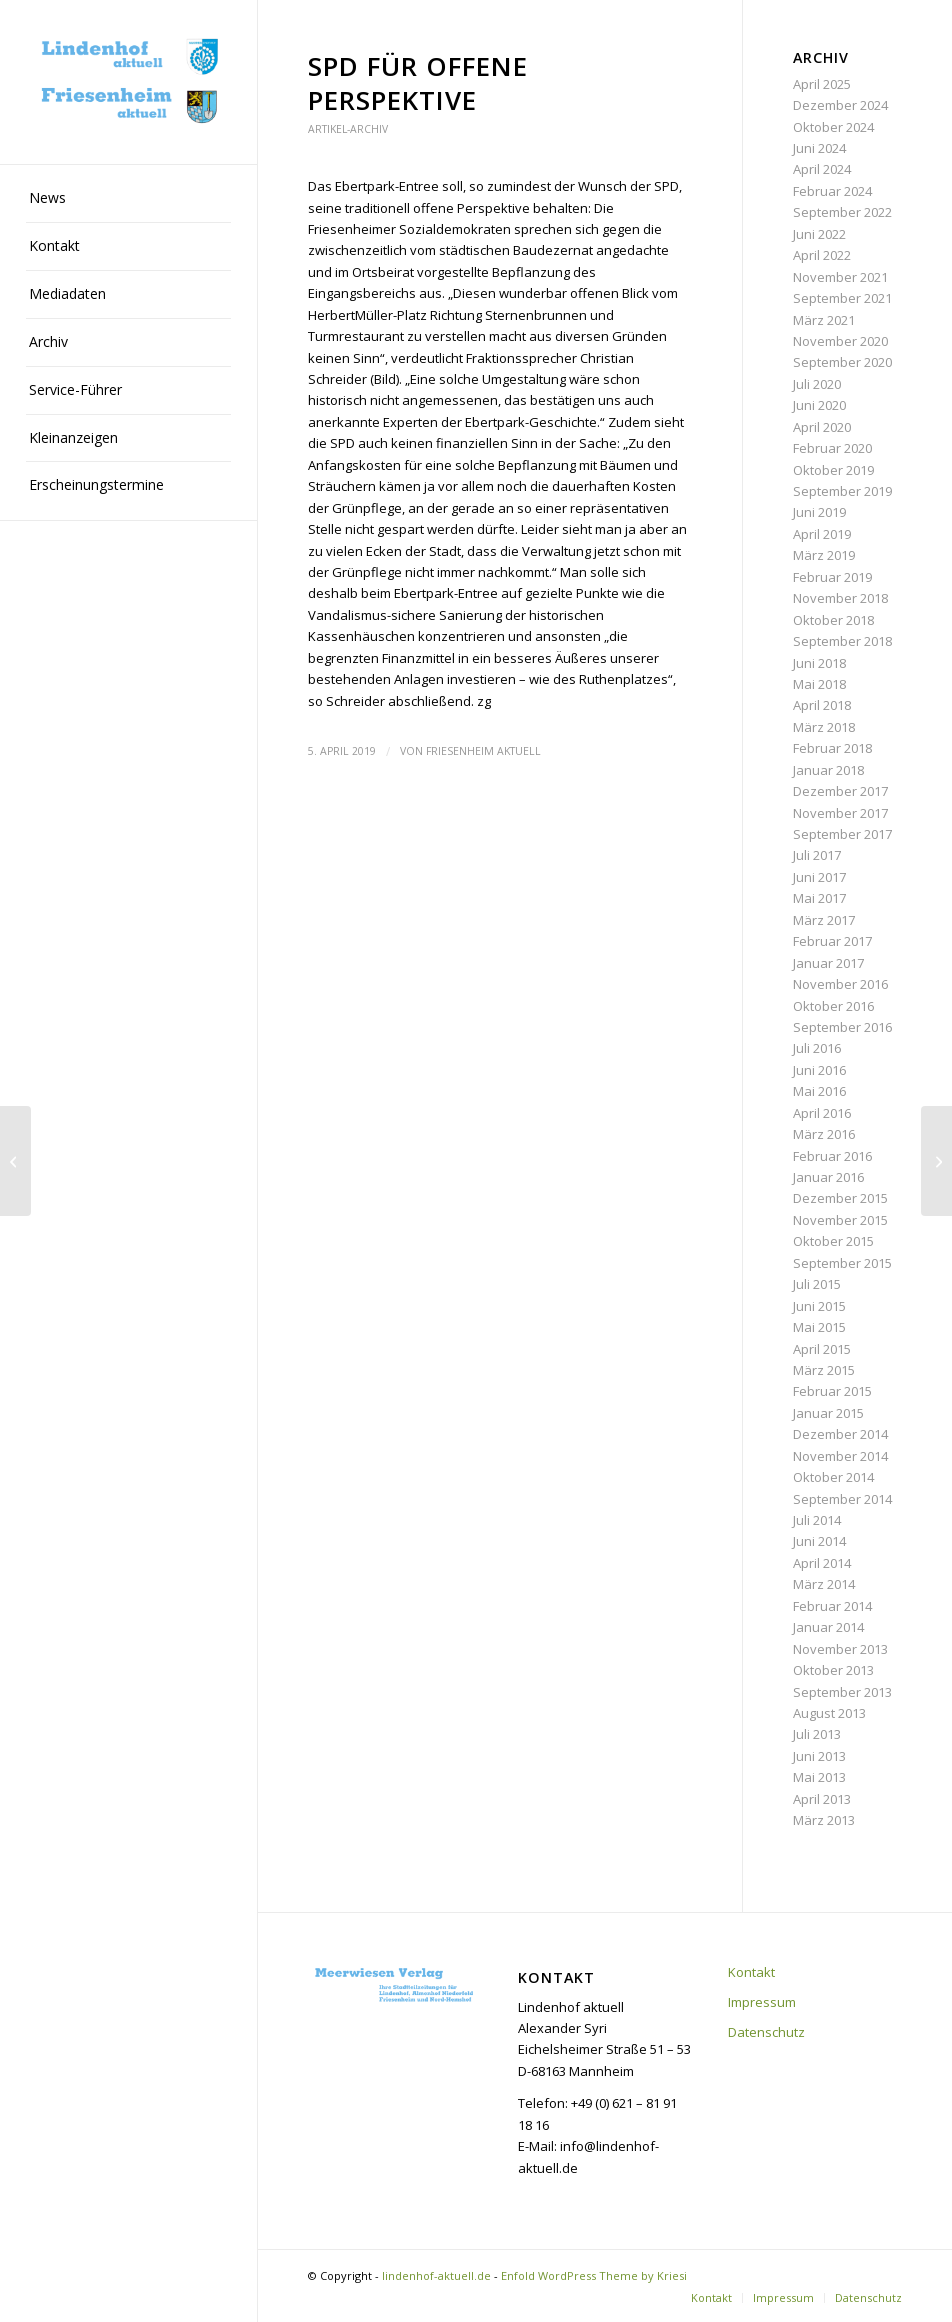 The image size is (952, 2322). I want to click on September 2015, so click(842, 1263).